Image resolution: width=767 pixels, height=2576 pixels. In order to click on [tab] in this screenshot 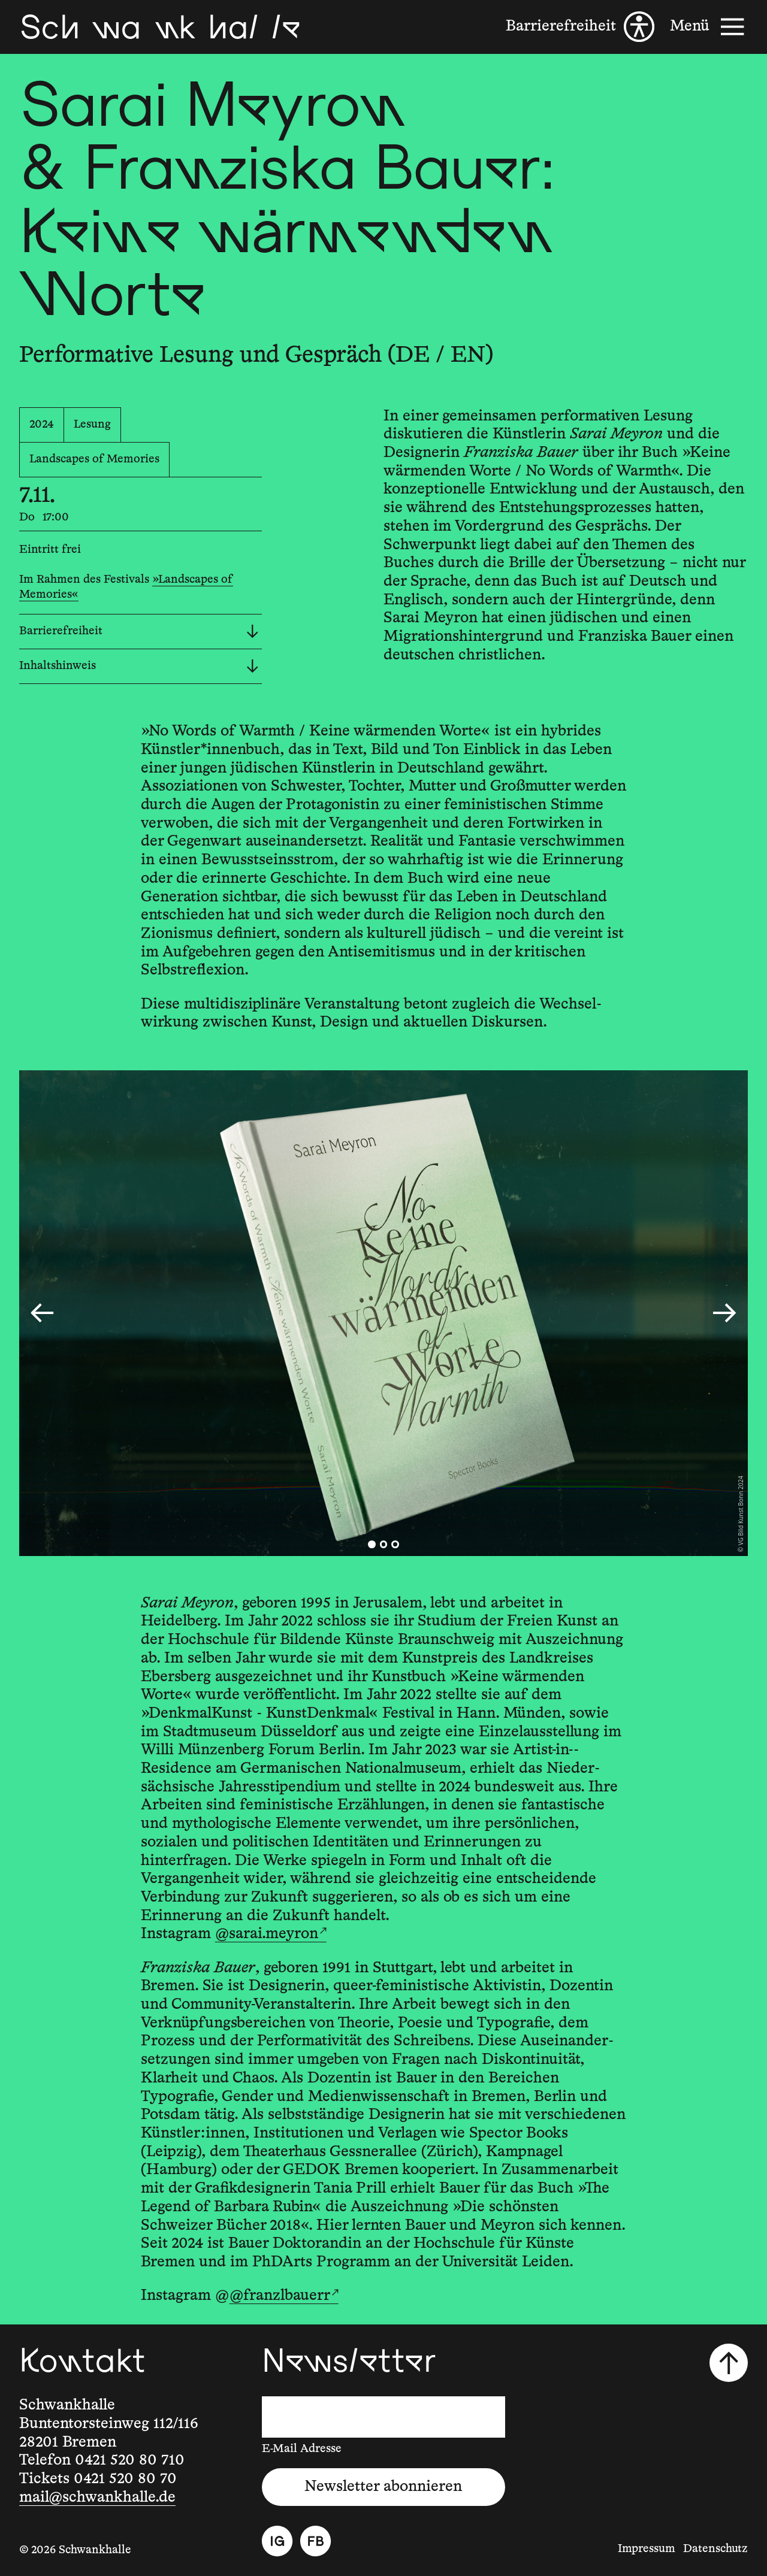, I will do `click(372, 1544)`.